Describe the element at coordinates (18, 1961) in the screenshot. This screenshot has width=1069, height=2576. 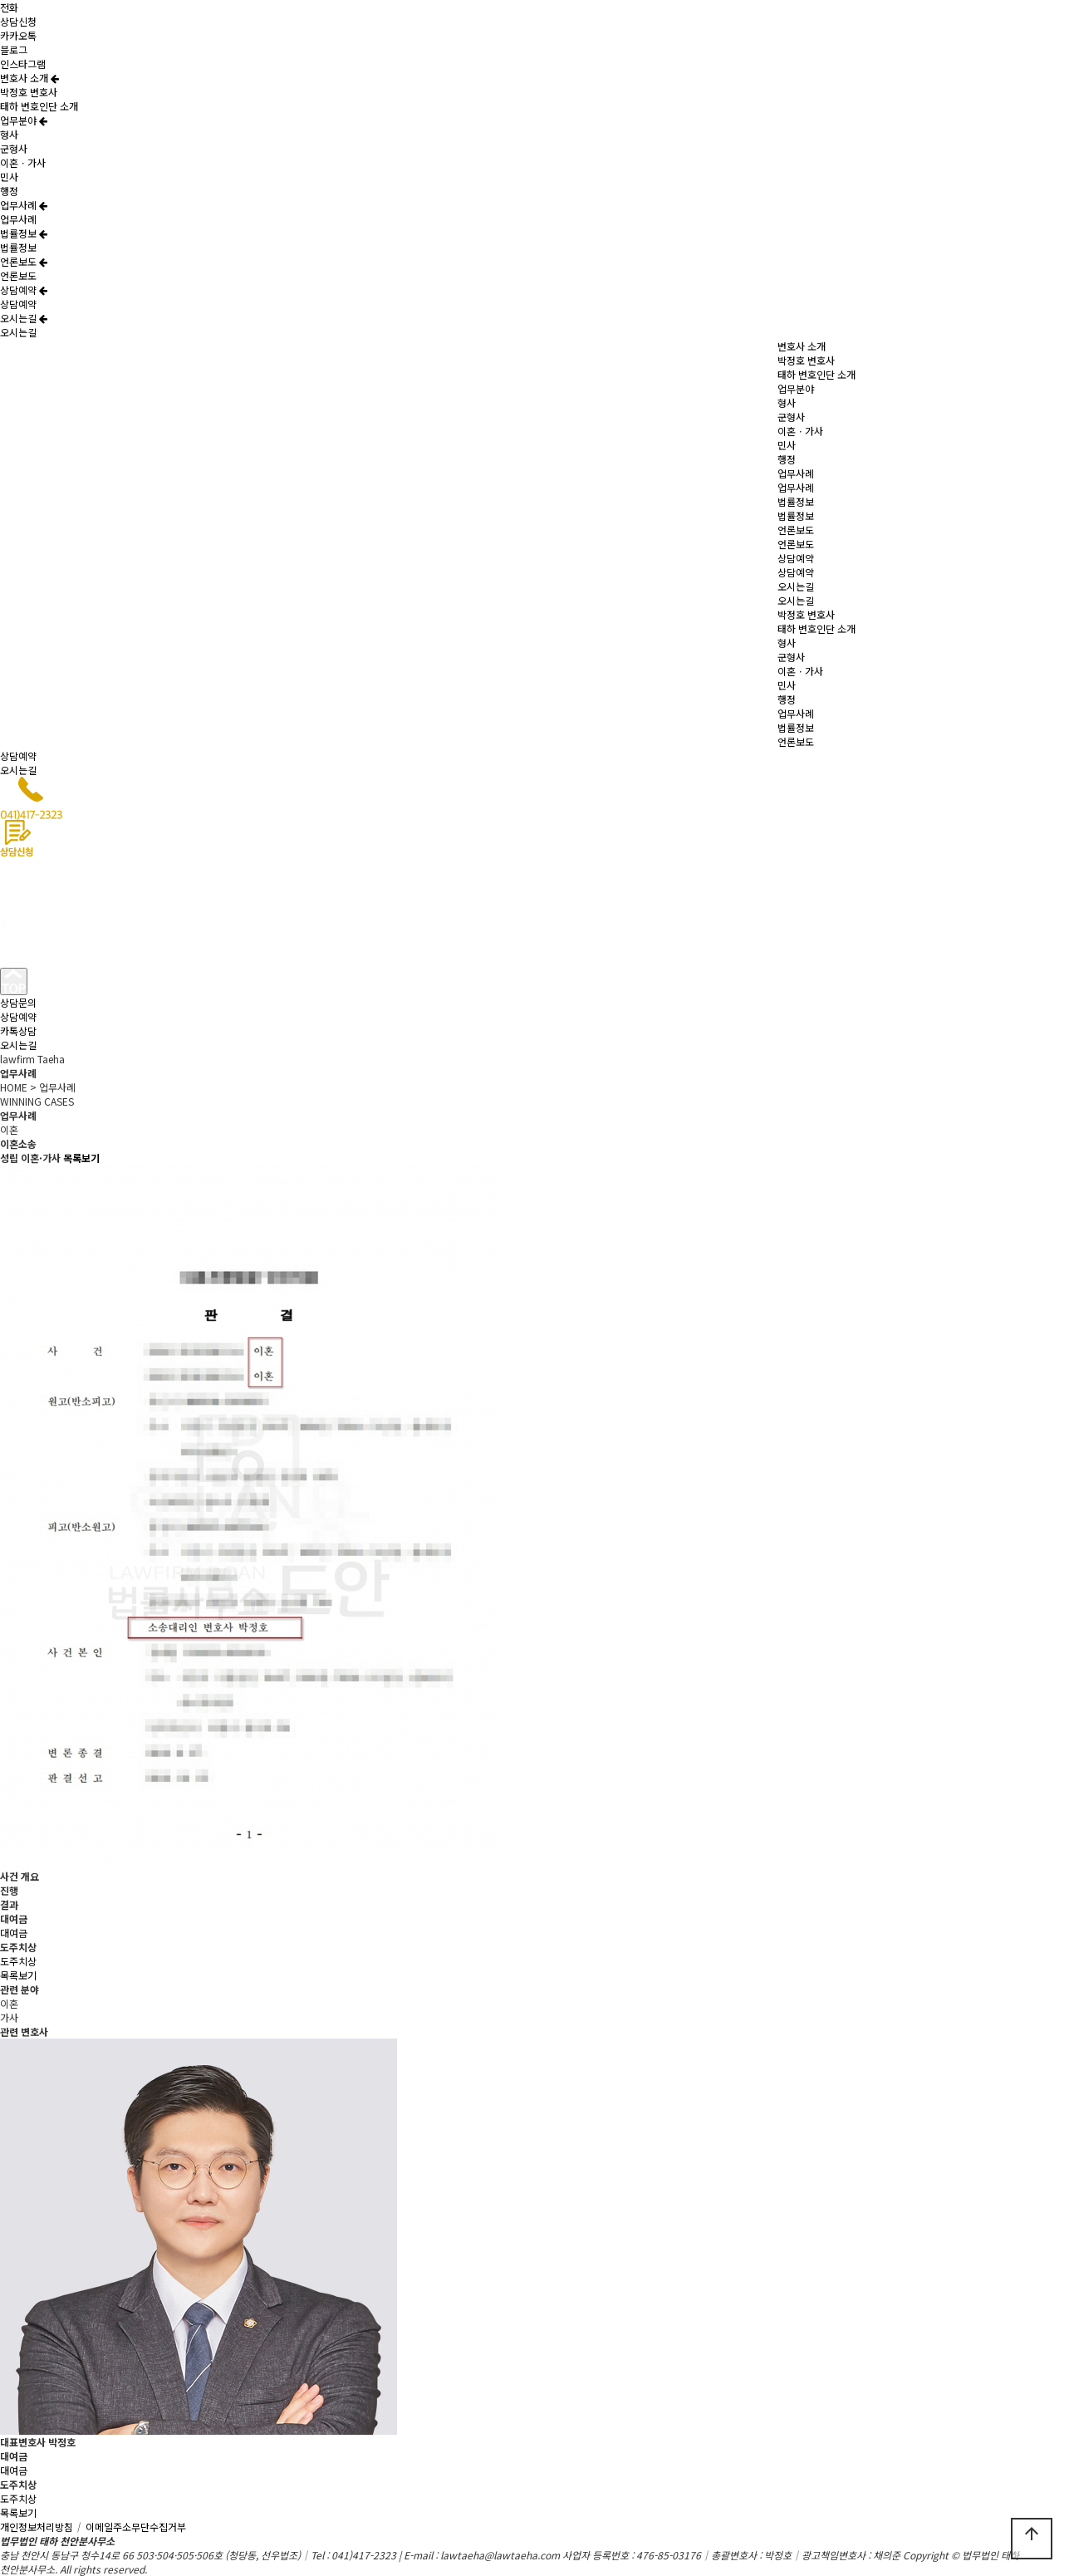
I see `도주치상` at that location.